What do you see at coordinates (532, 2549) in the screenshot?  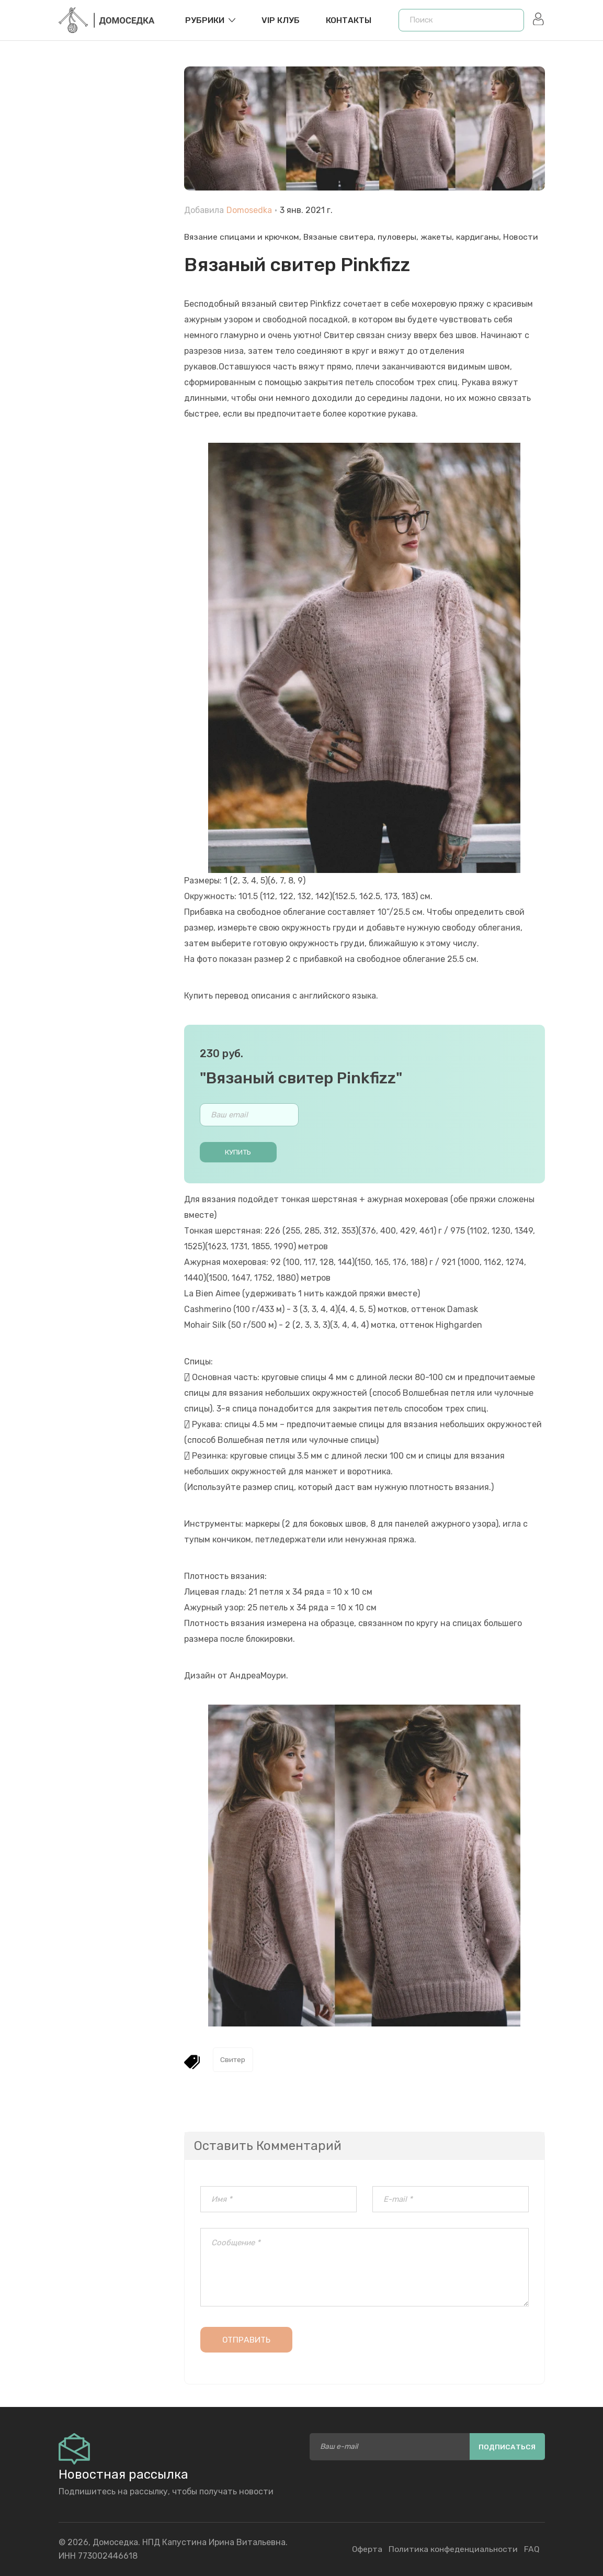 I see `FAQ` at bounding box center [532, 2549].